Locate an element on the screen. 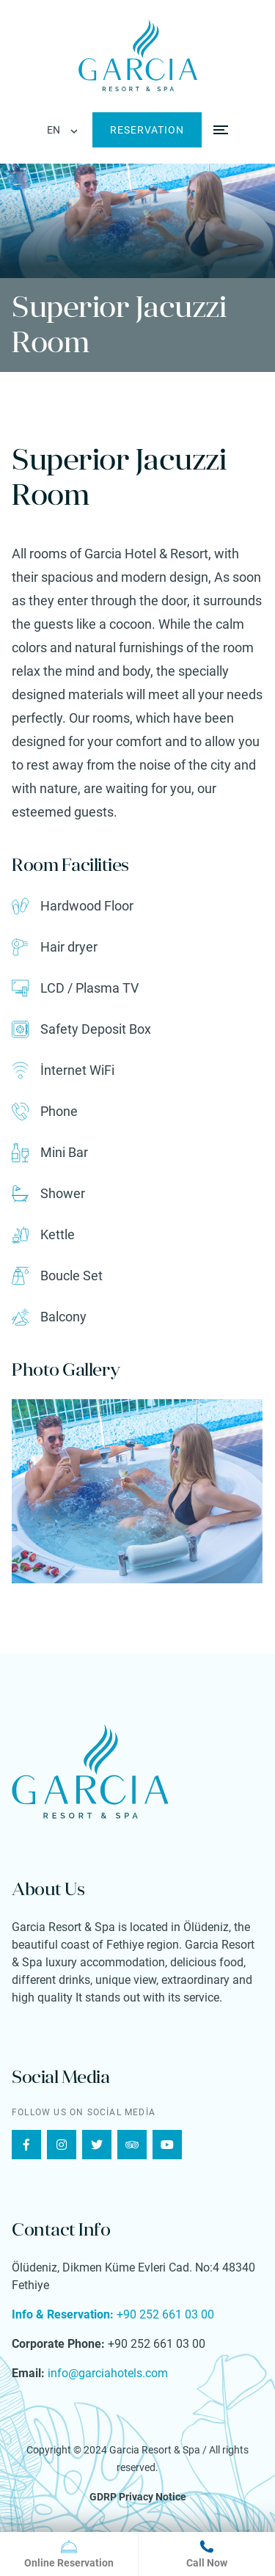  EN is located at coordinates (53, 130).